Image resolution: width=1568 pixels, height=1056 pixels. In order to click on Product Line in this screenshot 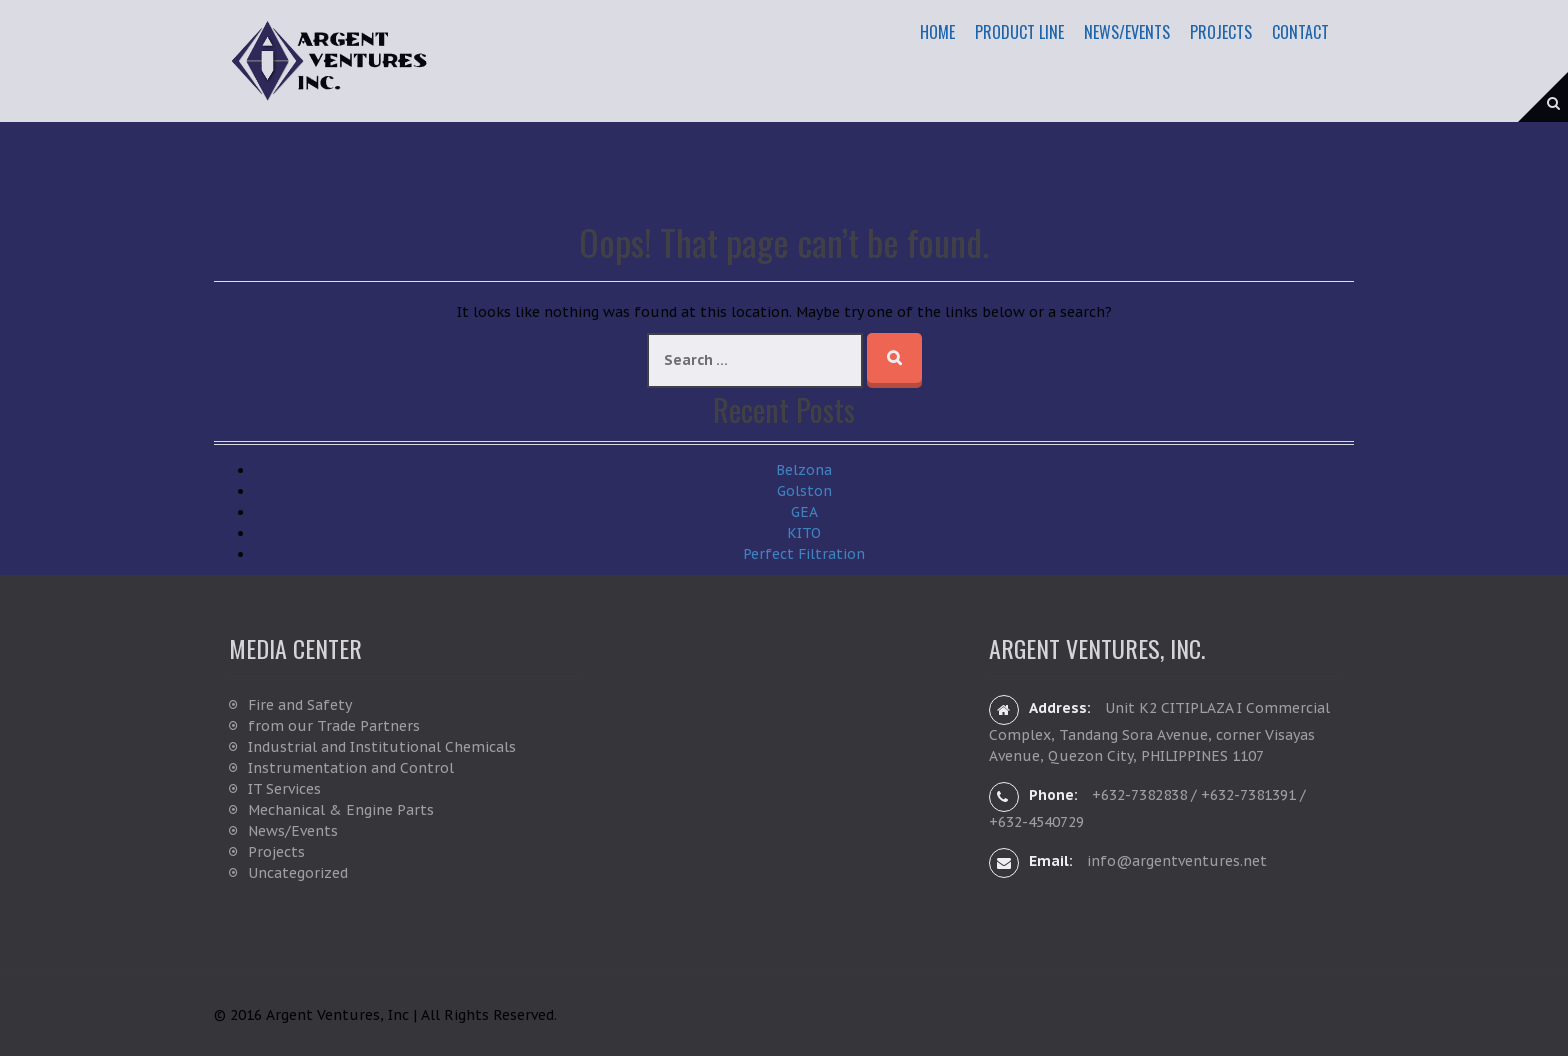, I will do `click(1019, 32)`.